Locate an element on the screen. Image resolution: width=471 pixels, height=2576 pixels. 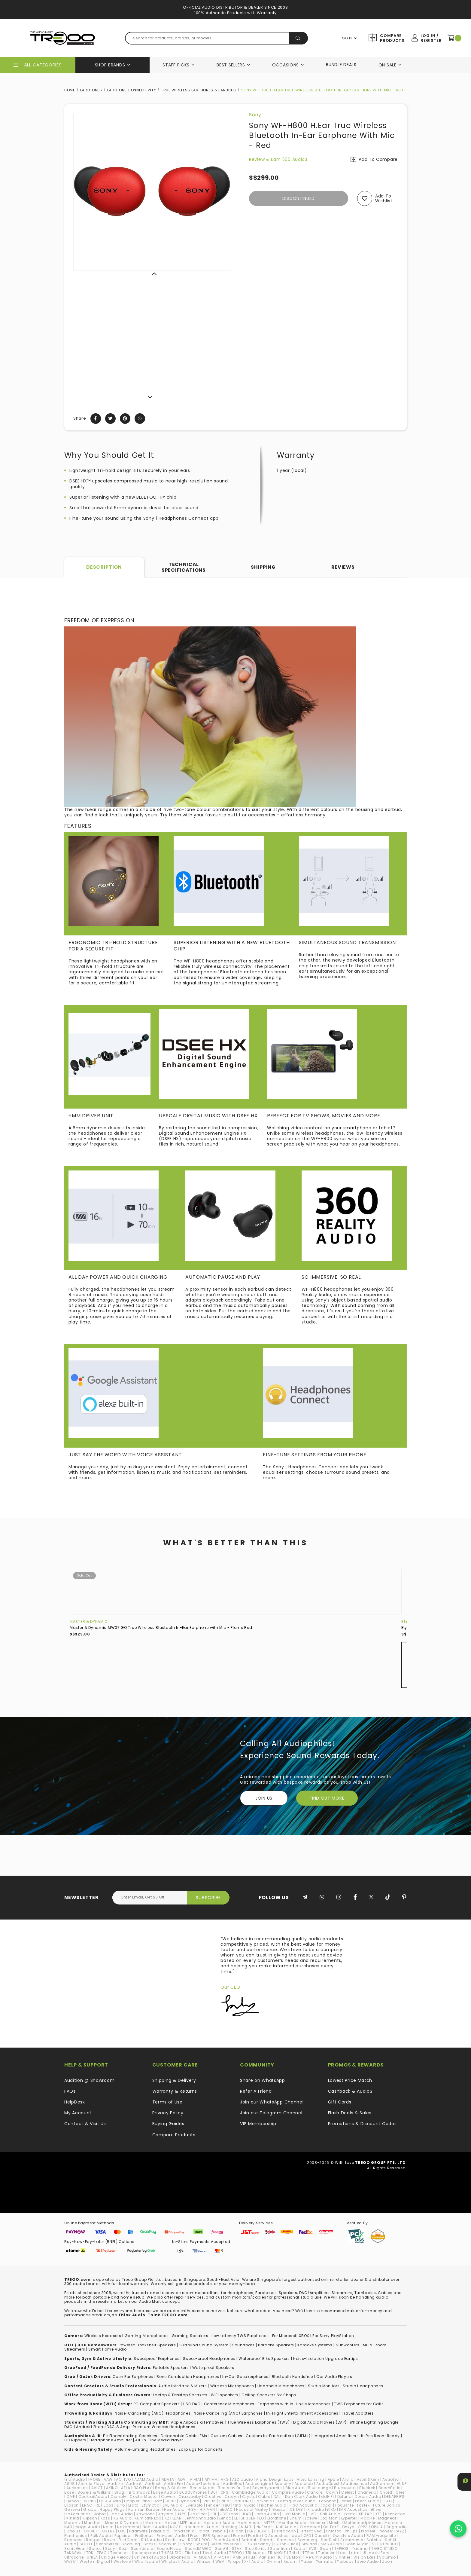
Celest is located at coordinates (347, 2492).